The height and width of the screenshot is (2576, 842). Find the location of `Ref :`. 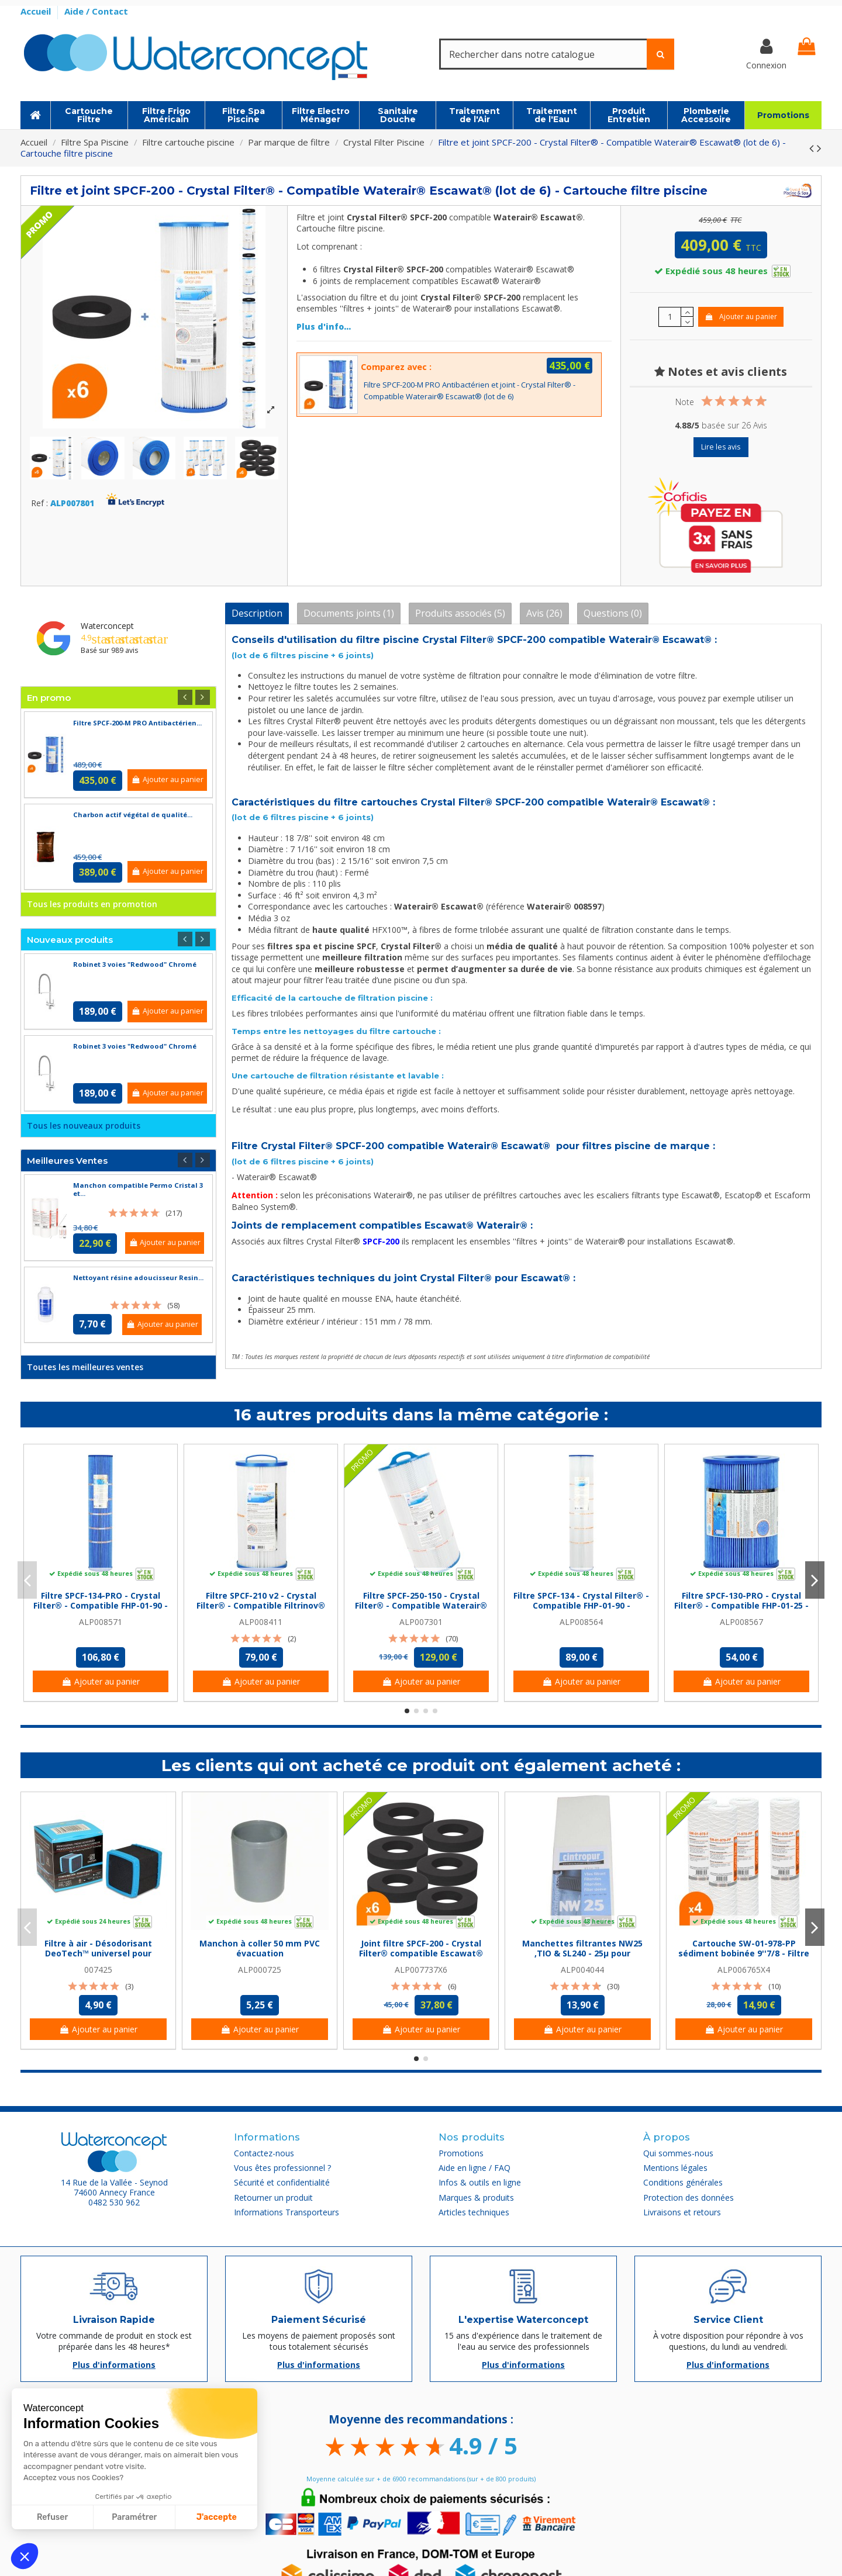

Ref : is located at coordinates (39, 504).